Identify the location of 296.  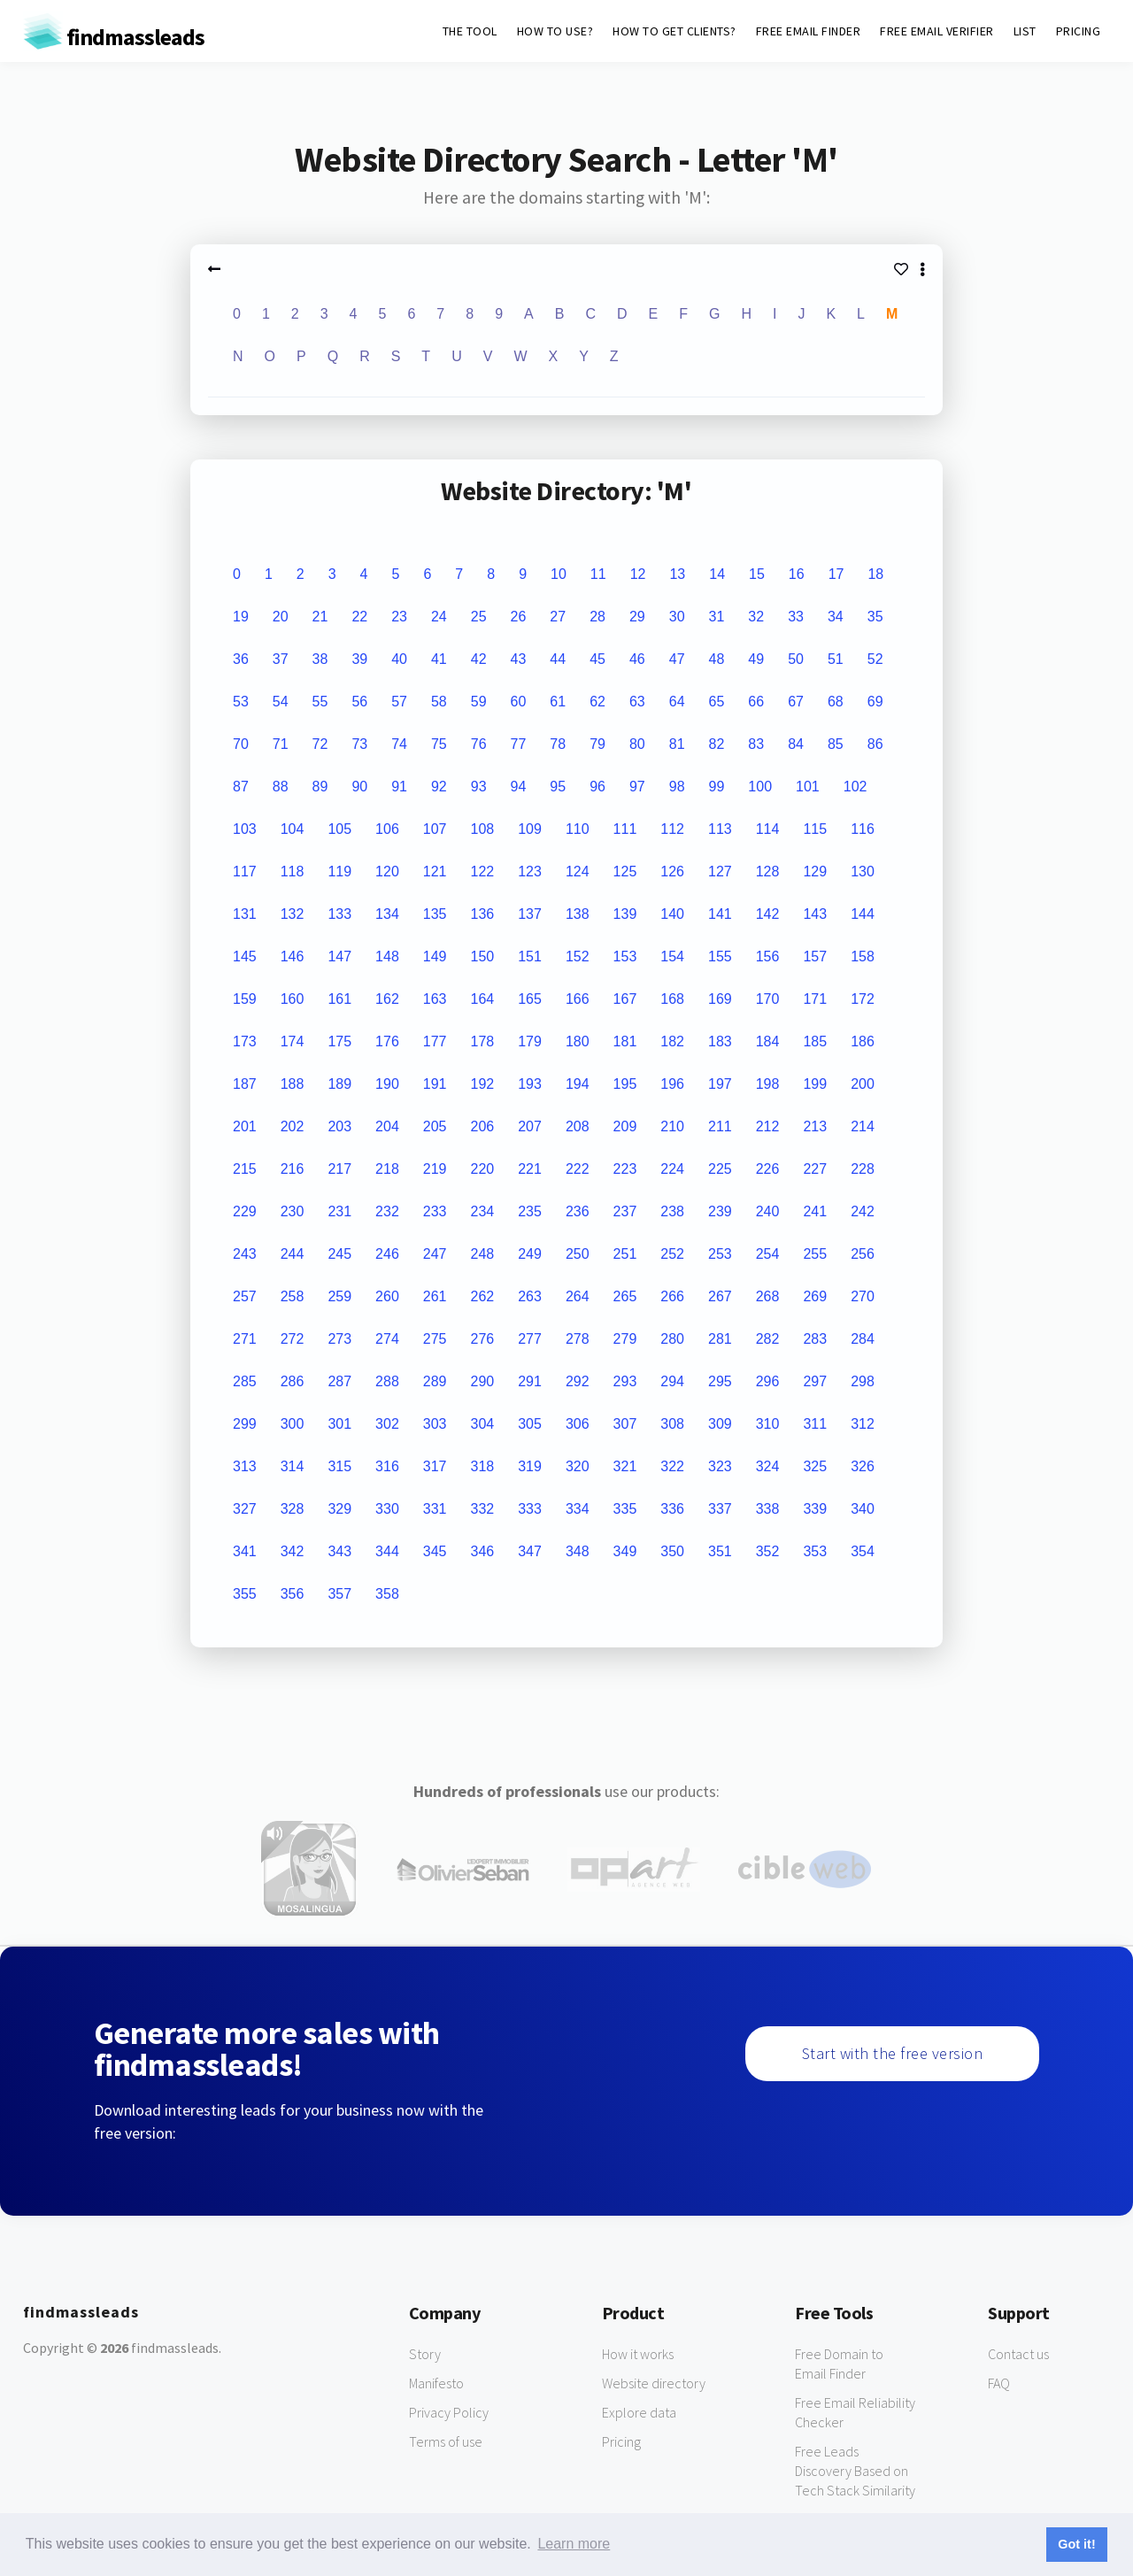
(768, 1381).